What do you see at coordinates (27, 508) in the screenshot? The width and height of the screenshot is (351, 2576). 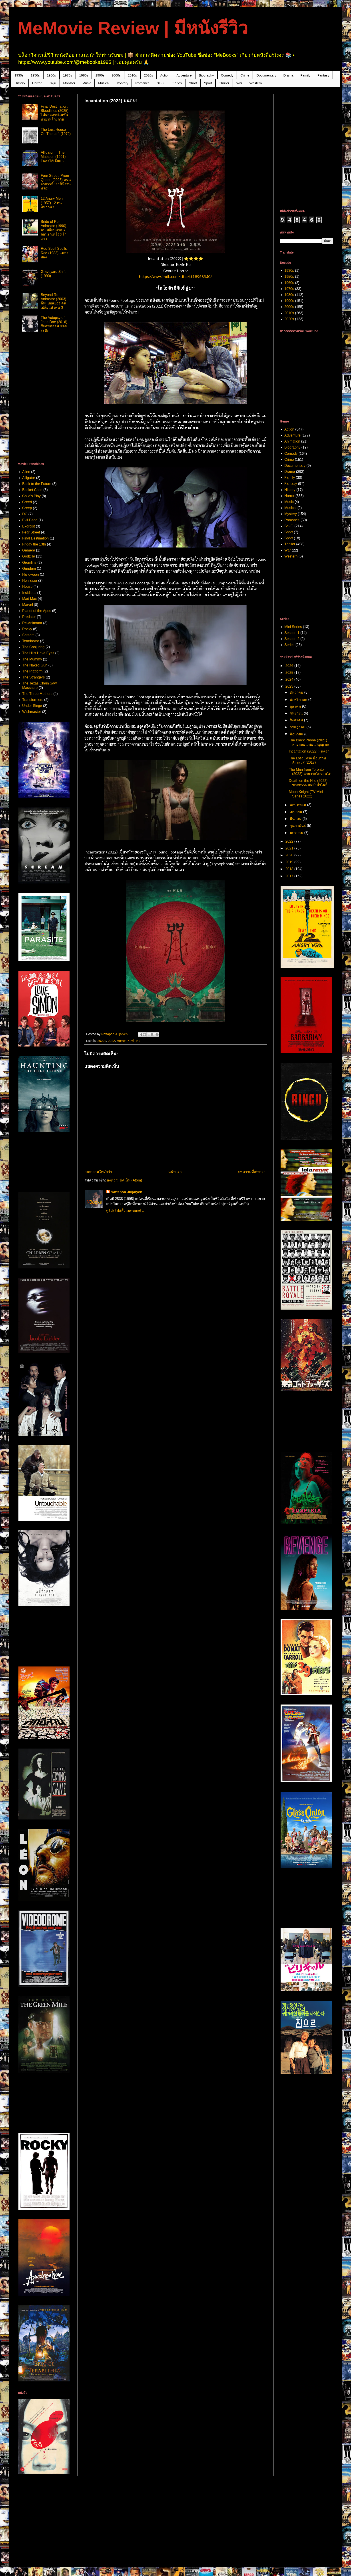 I see `Creep` at bounding box center [27, 508].